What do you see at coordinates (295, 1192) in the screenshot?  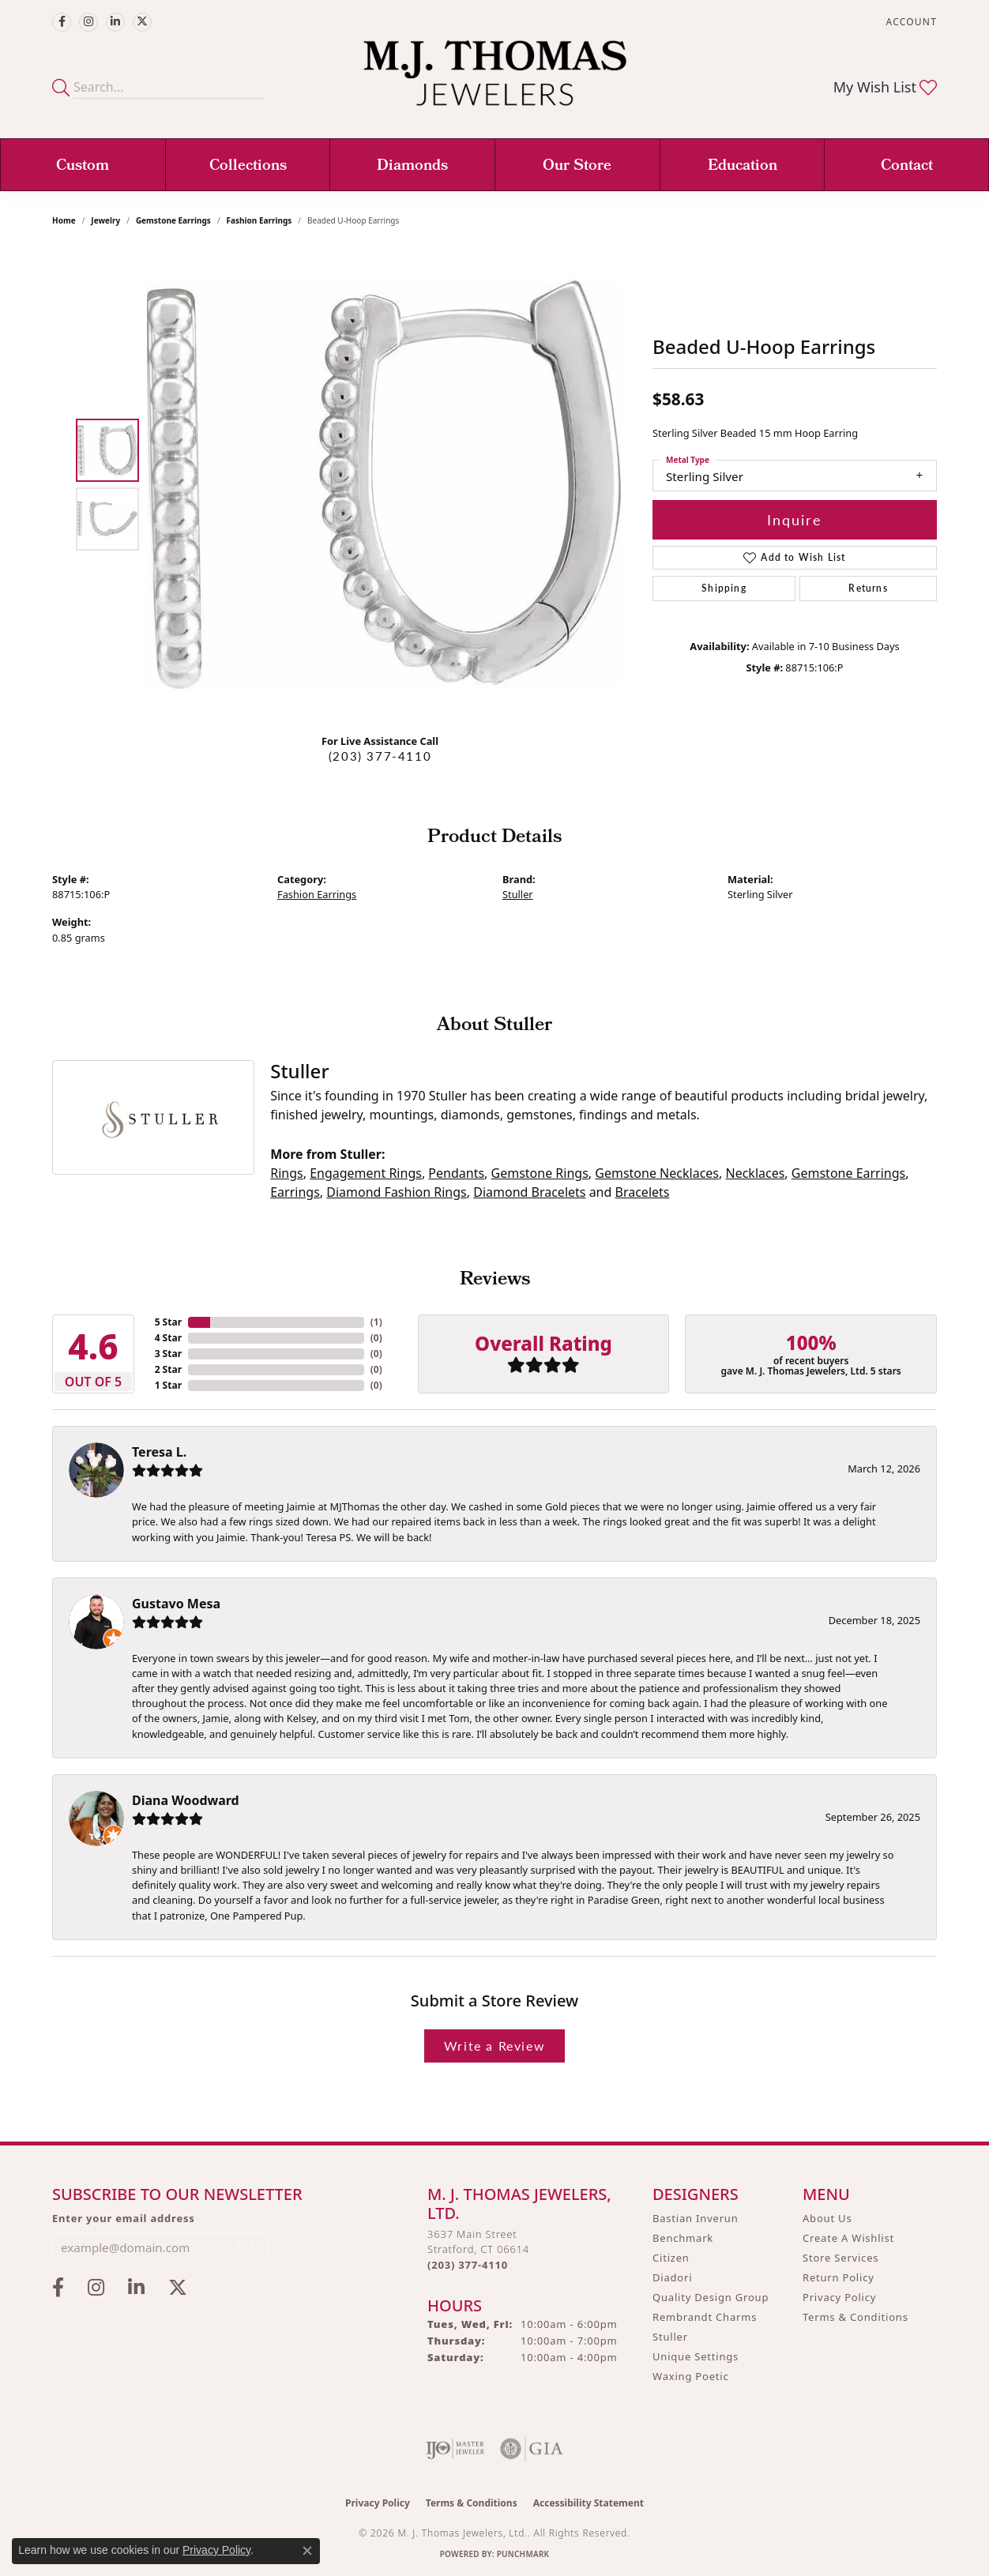 I see `Earrings` at bounding box center [295, 1192].